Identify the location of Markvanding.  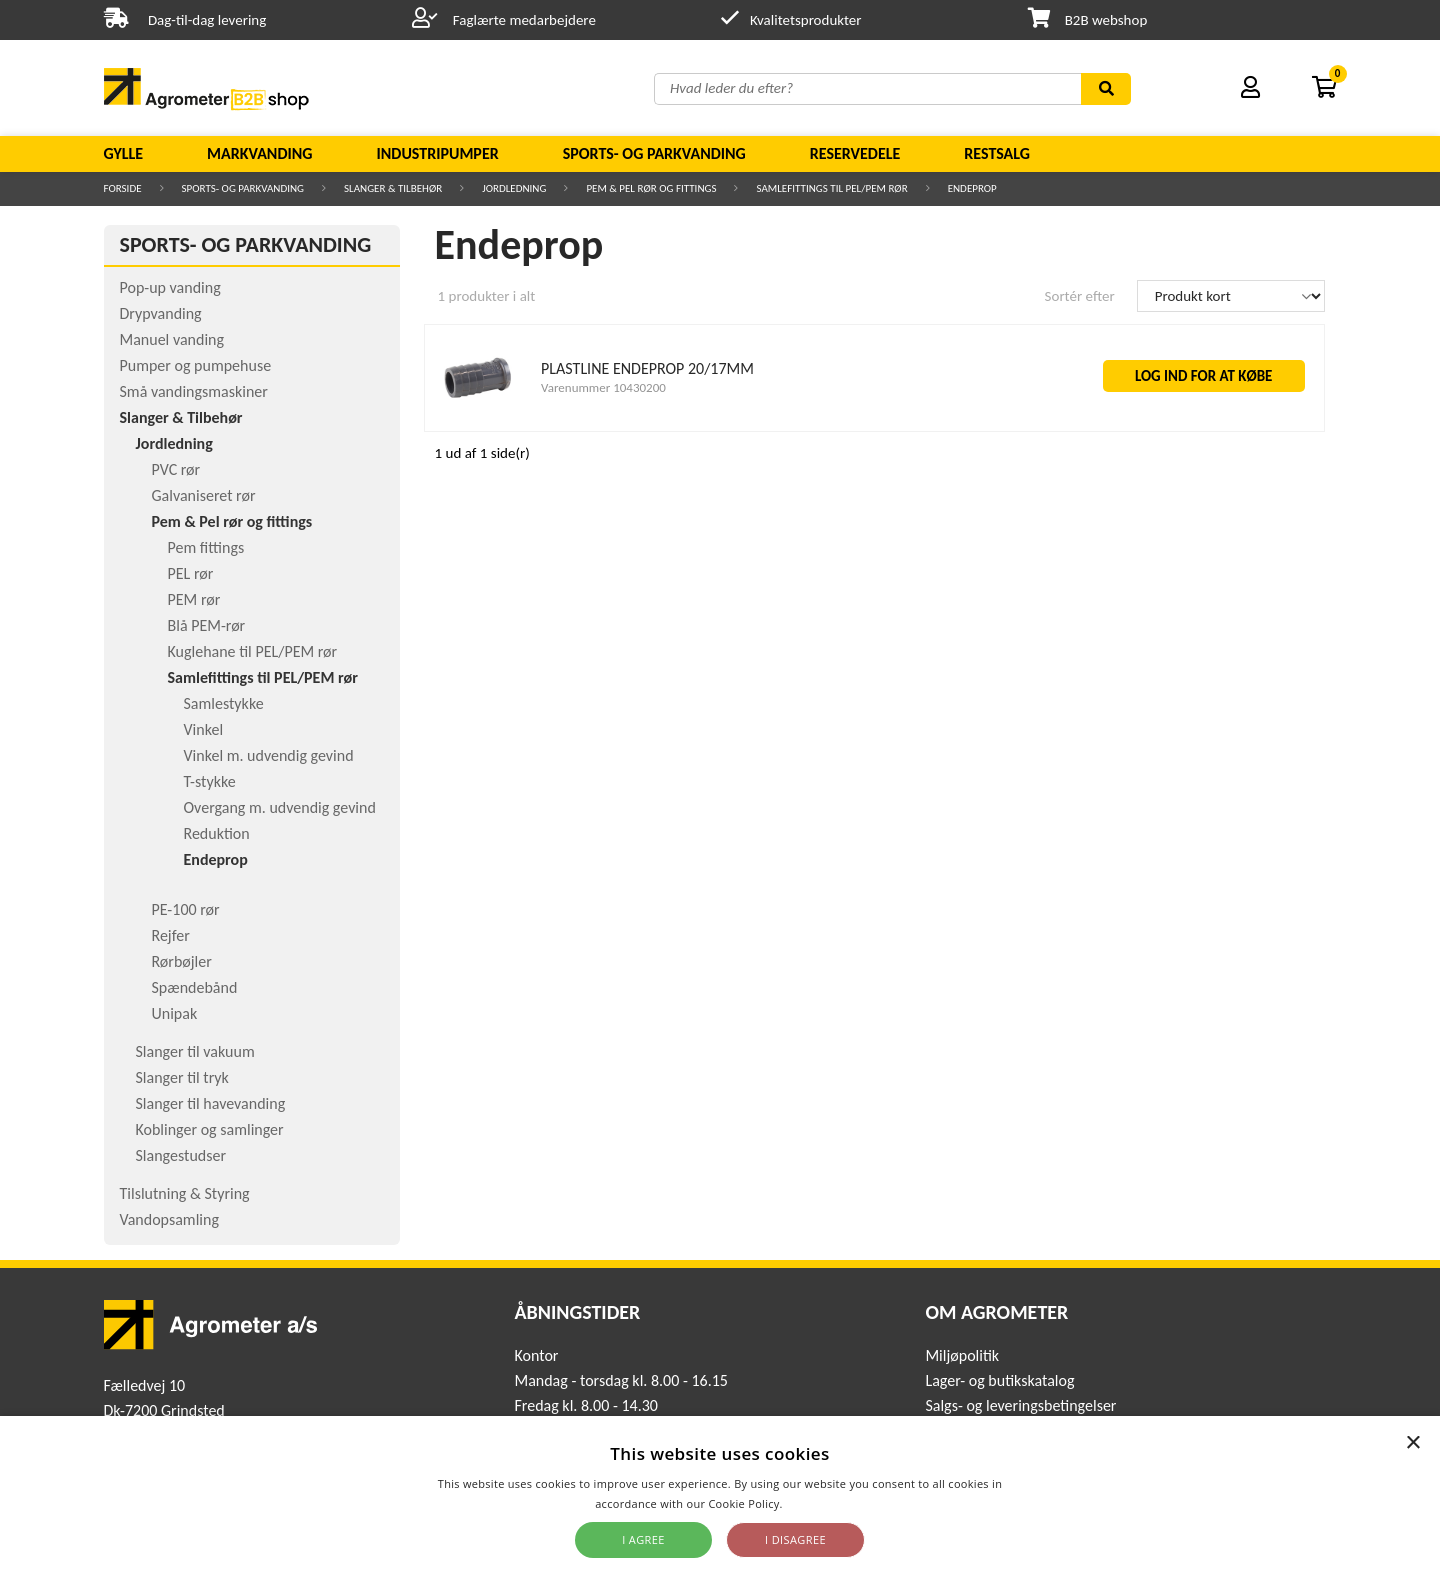
(259, 153).